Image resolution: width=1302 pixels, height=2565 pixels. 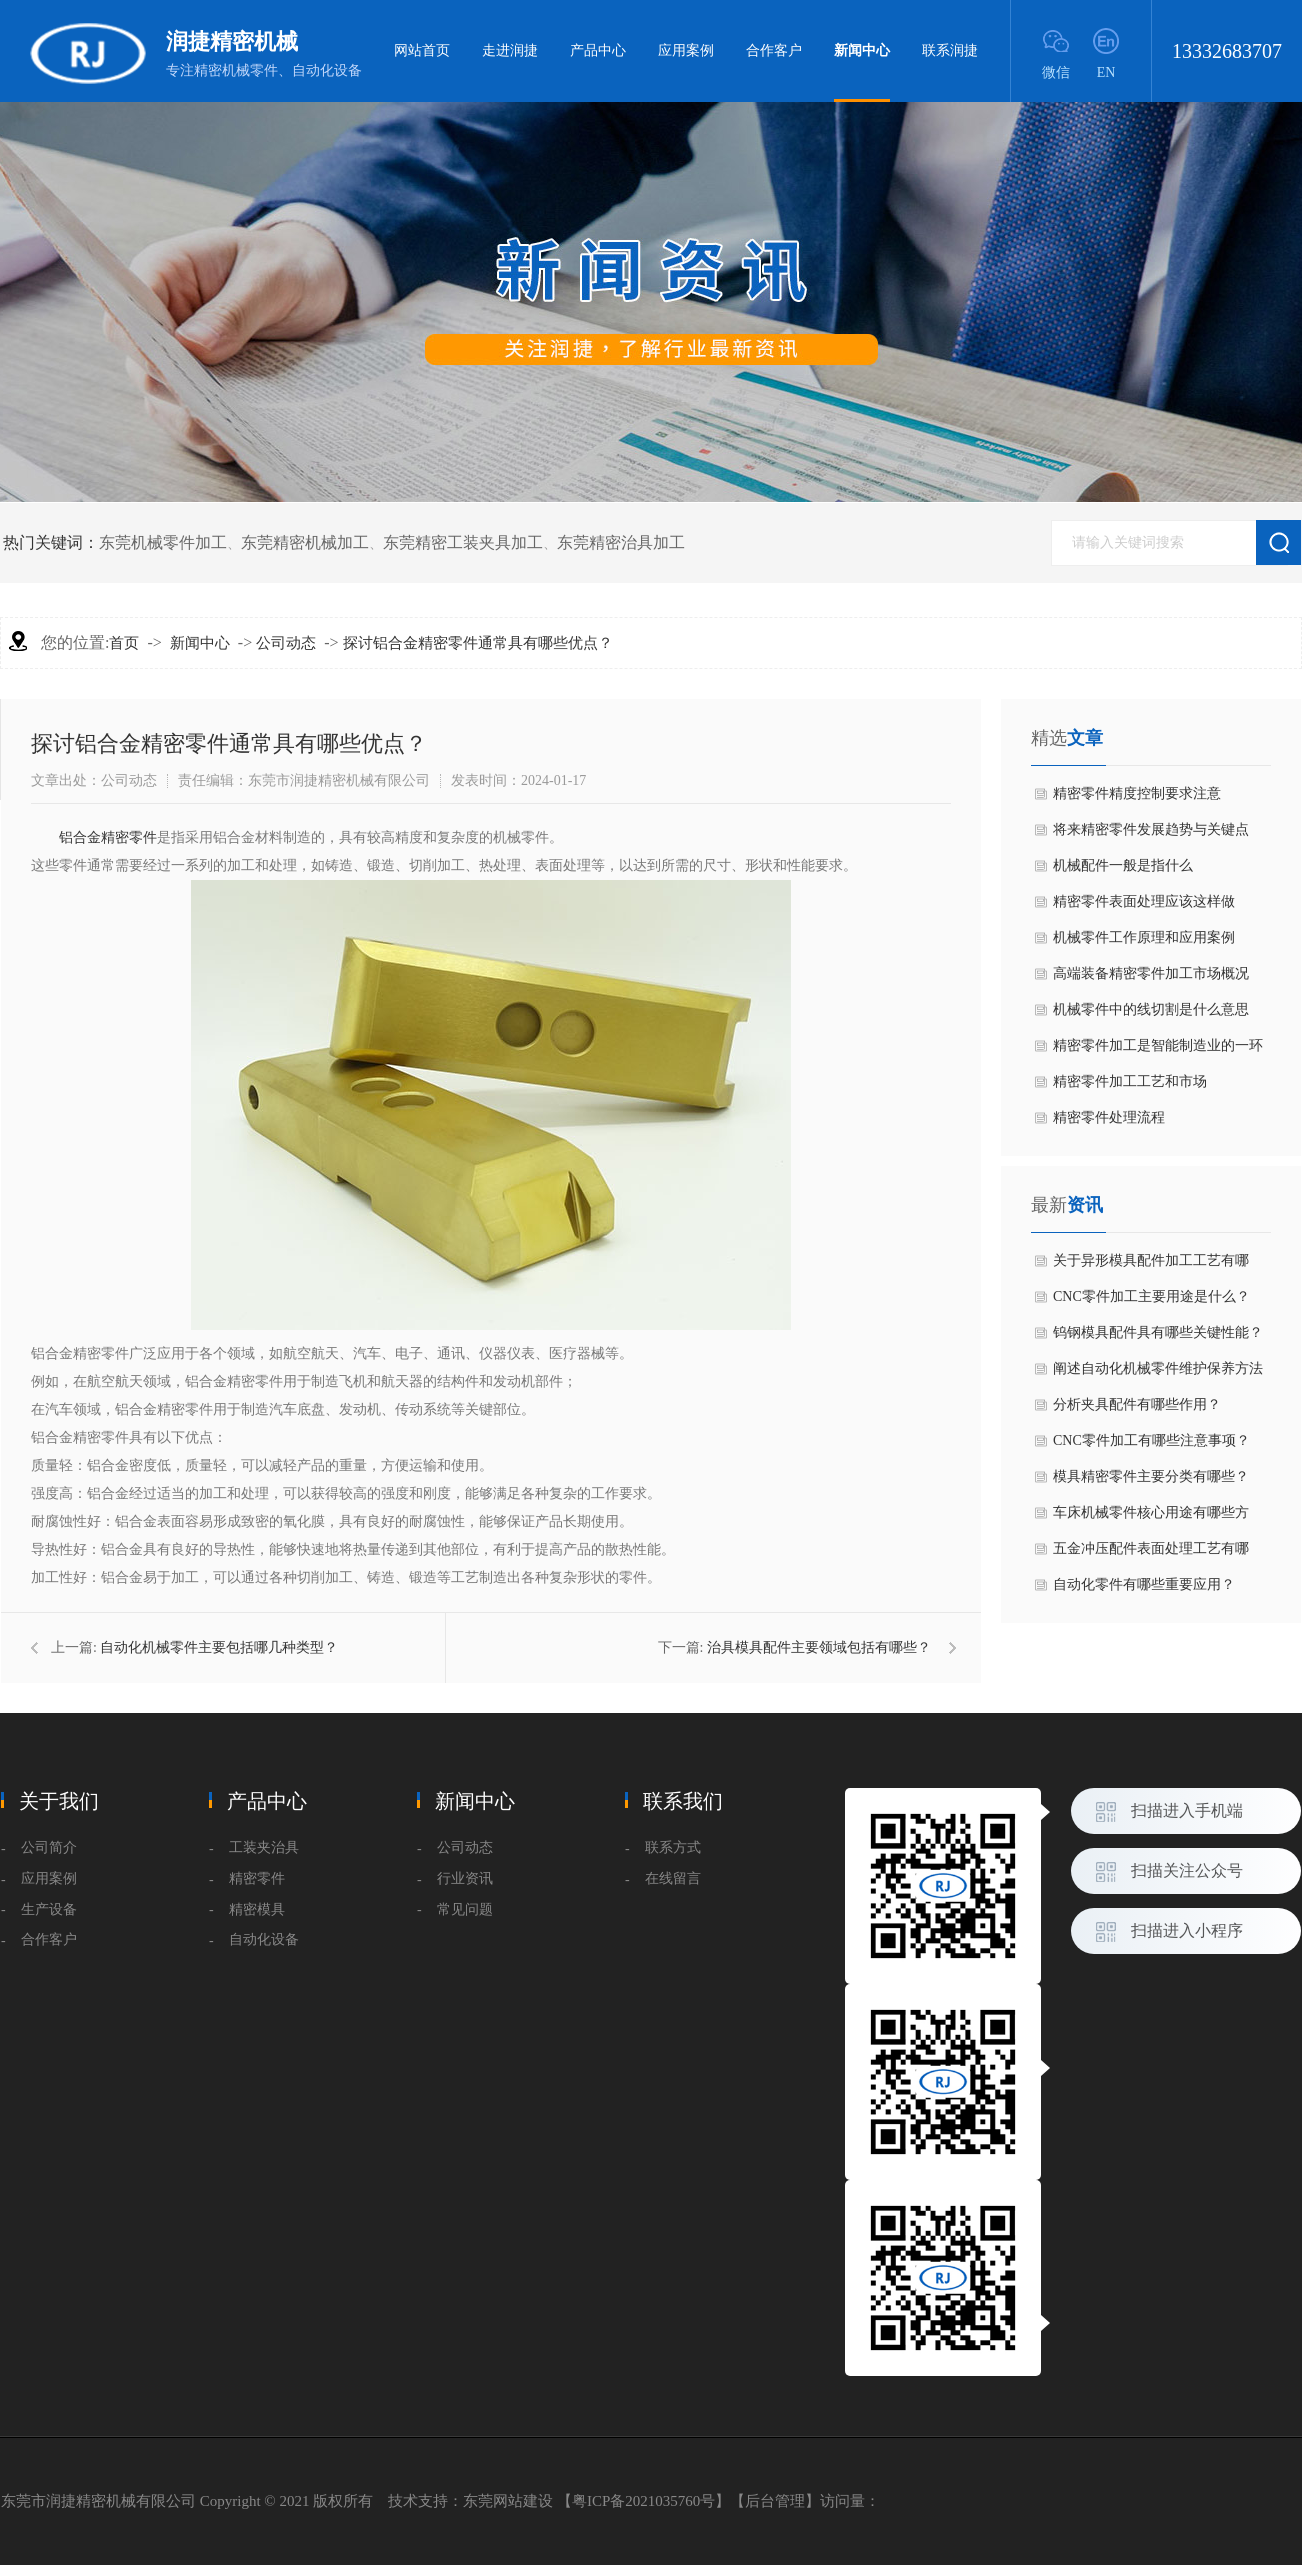 What do you see at coordinates (598, 50) in the screenshot?
I see `产品中心` at bounding box center [598, 50].